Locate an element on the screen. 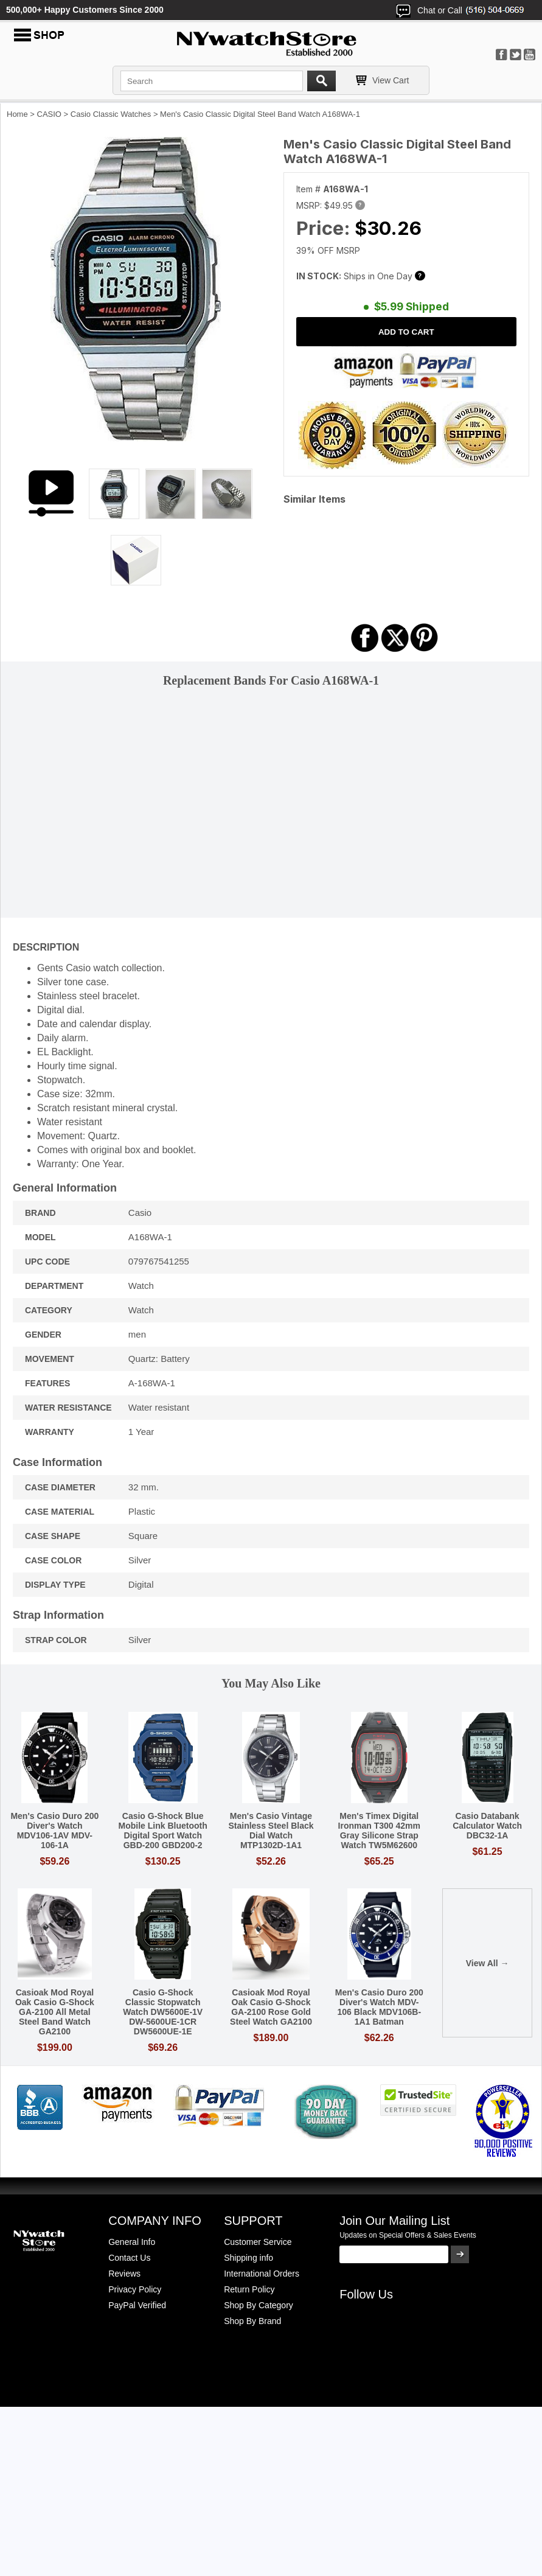 This screenshot has height=2576, width=542. International Orders is located at coordinates (261, 2273).